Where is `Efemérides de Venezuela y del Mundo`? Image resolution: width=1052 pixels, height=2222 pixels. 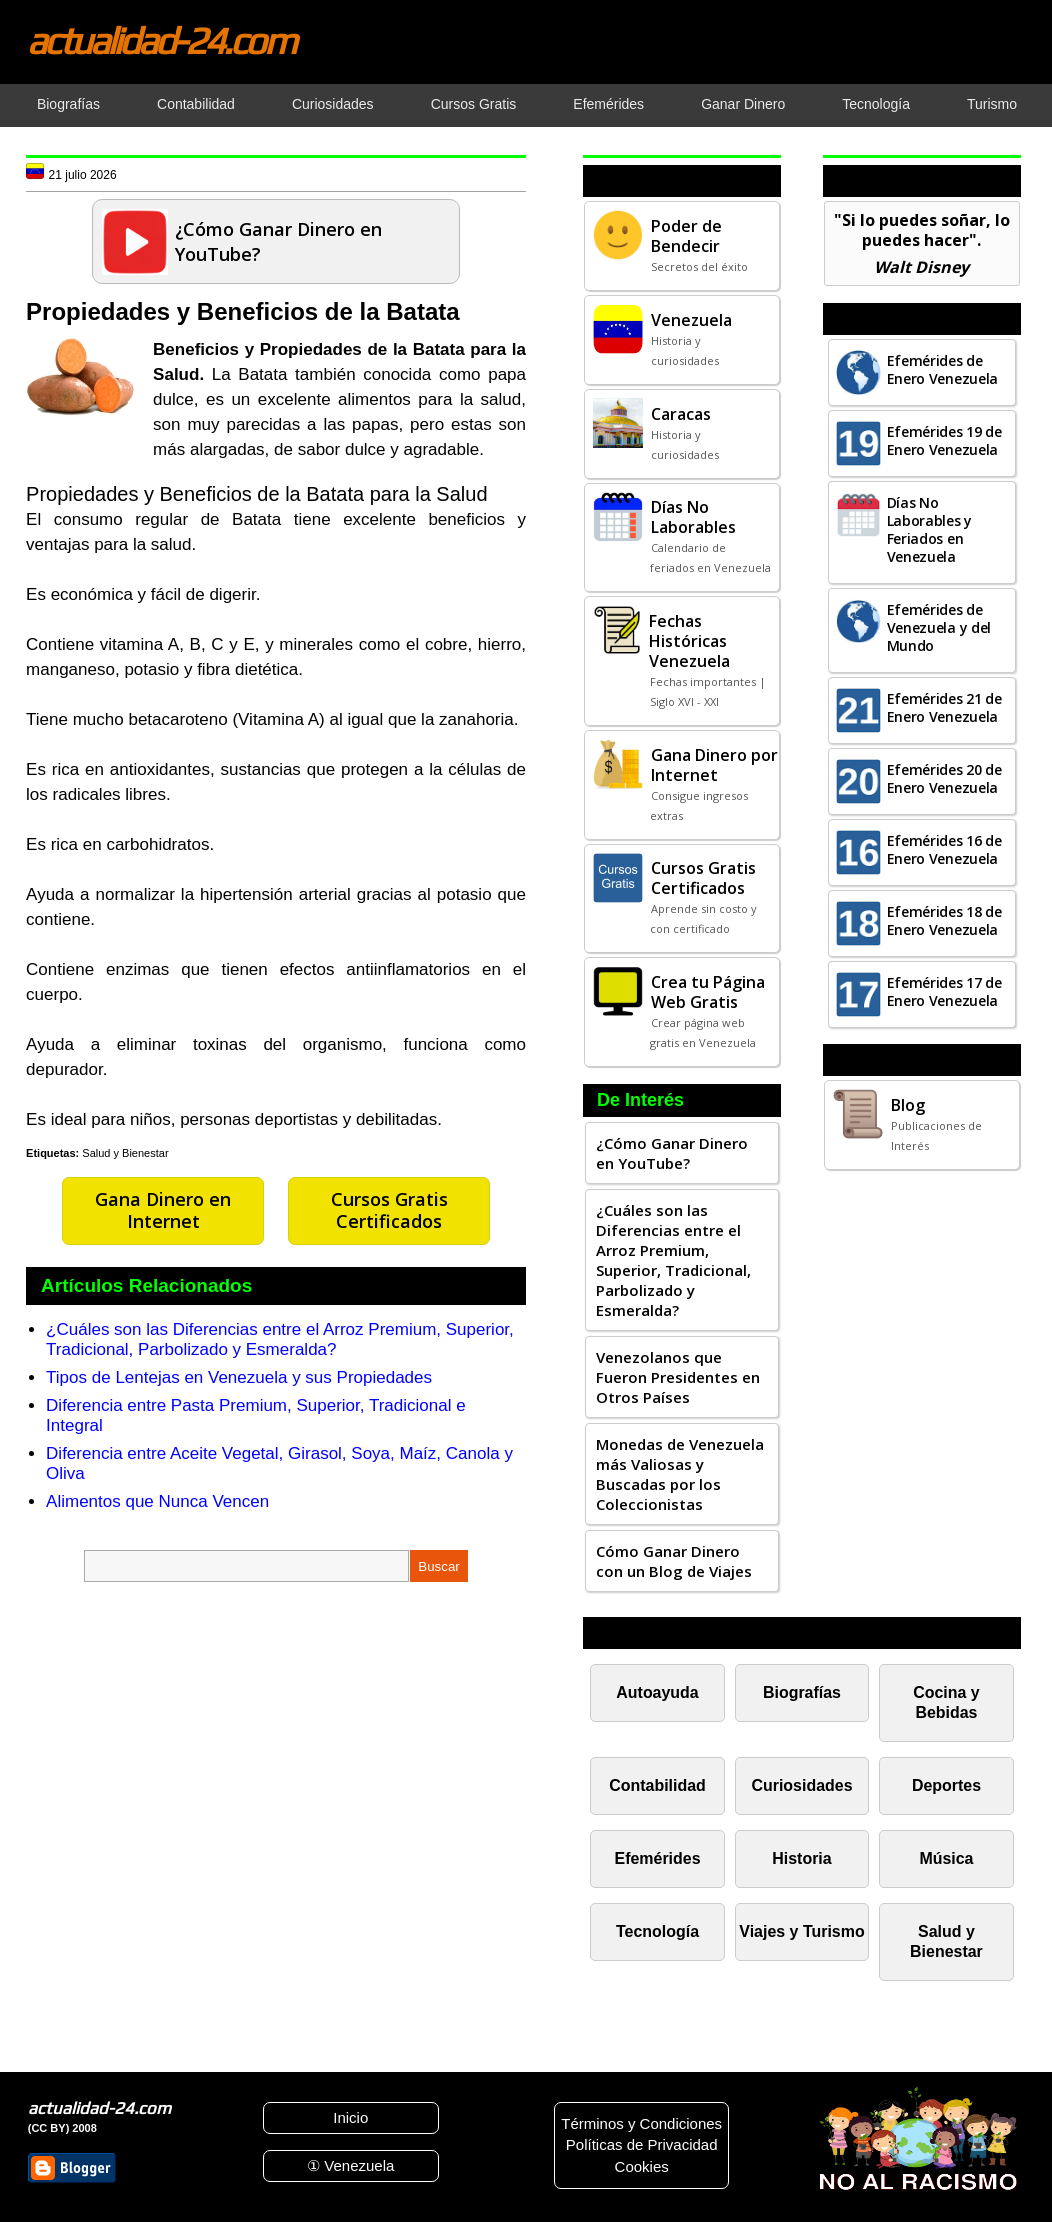
Efemérides de Venezuela y del Mundo is located at coordinates (939, 627).